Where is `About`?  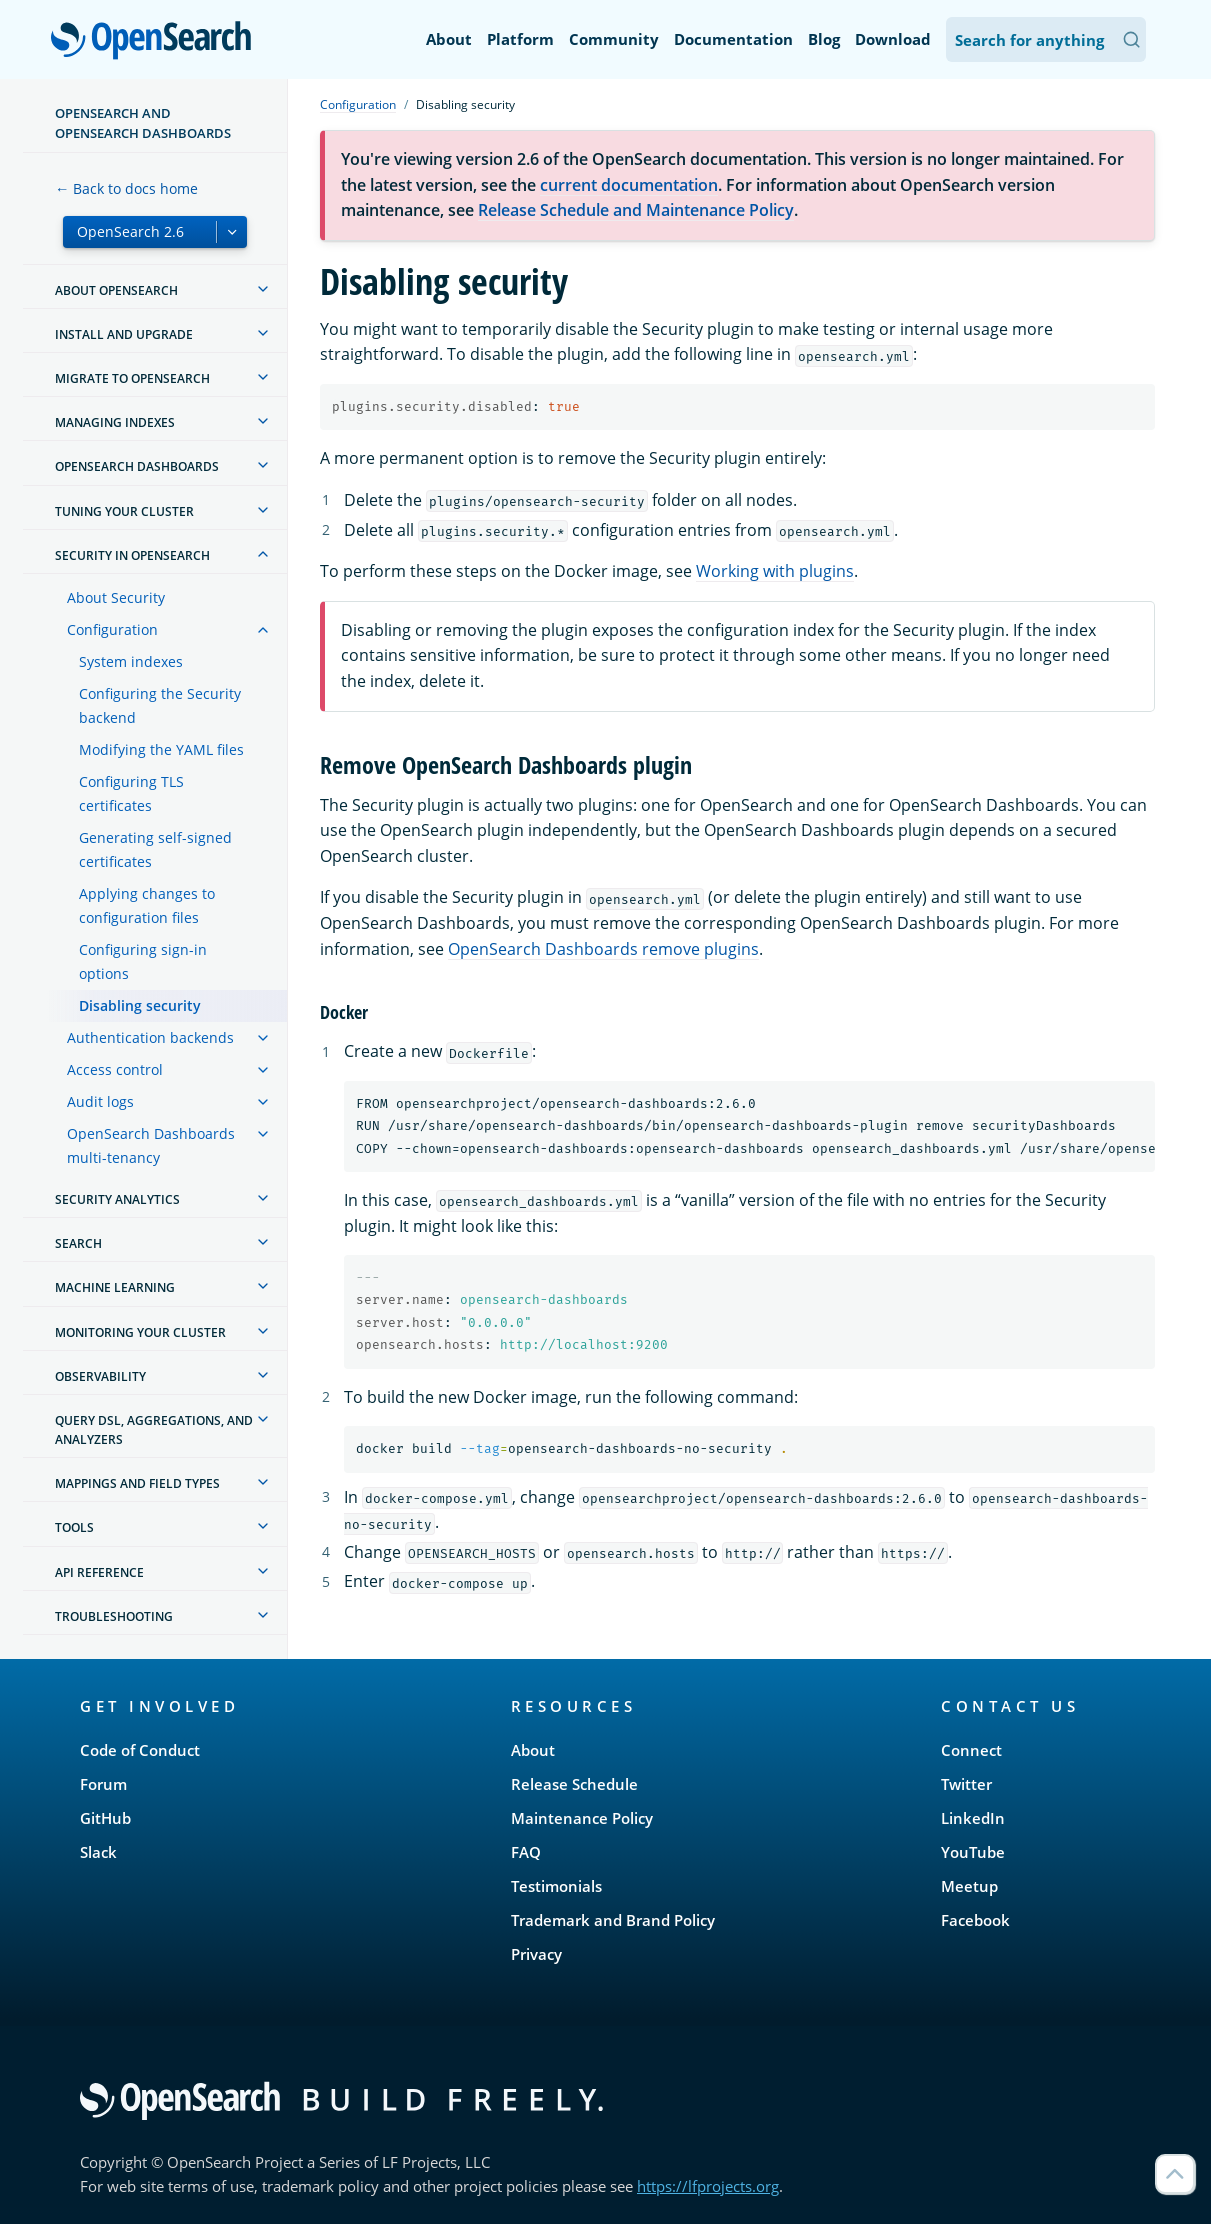
About is located at coordinates (449, 39).